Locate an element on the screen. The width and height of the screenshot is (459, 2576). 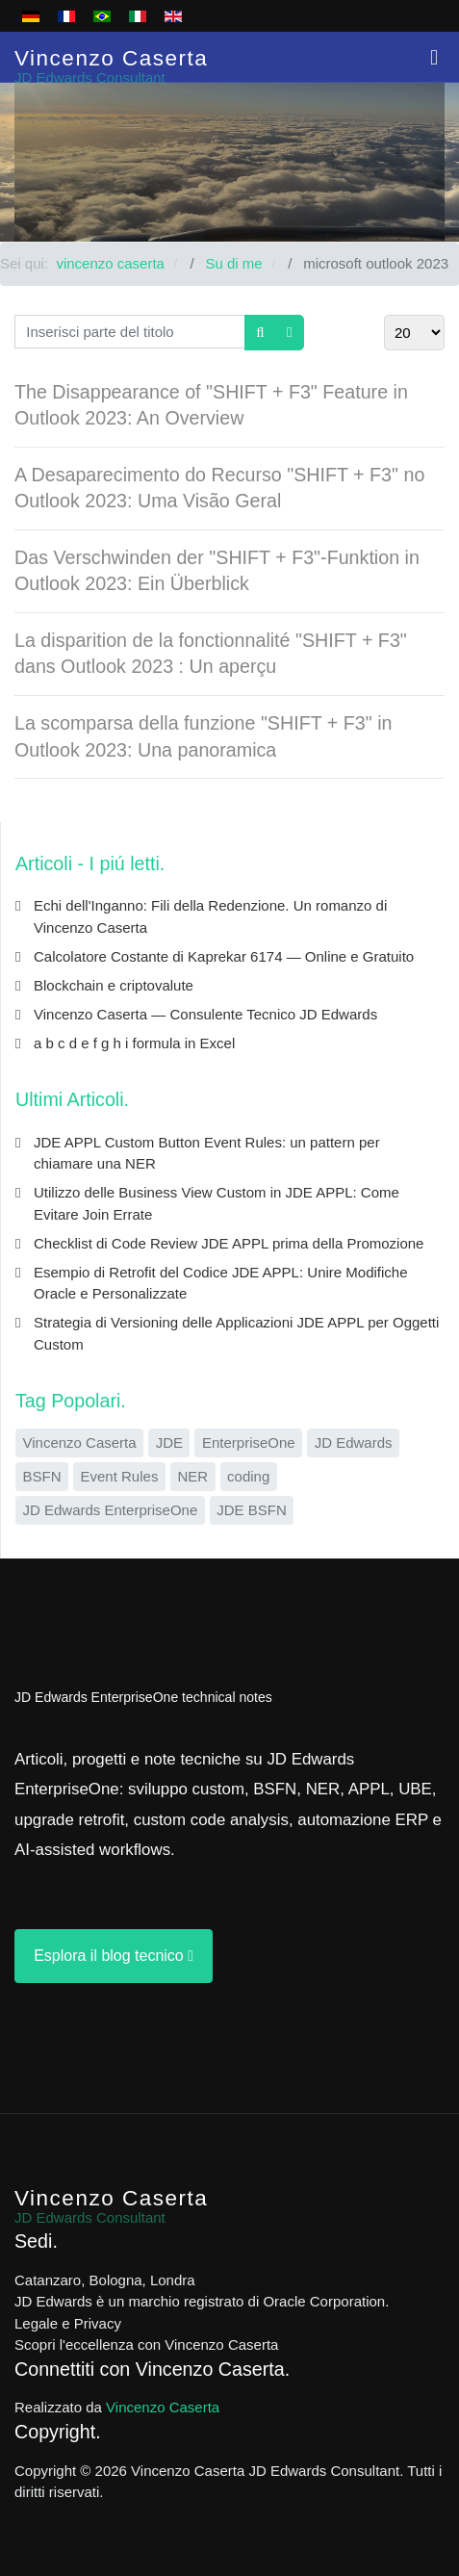
[button] is located at coordinates (434, 56).